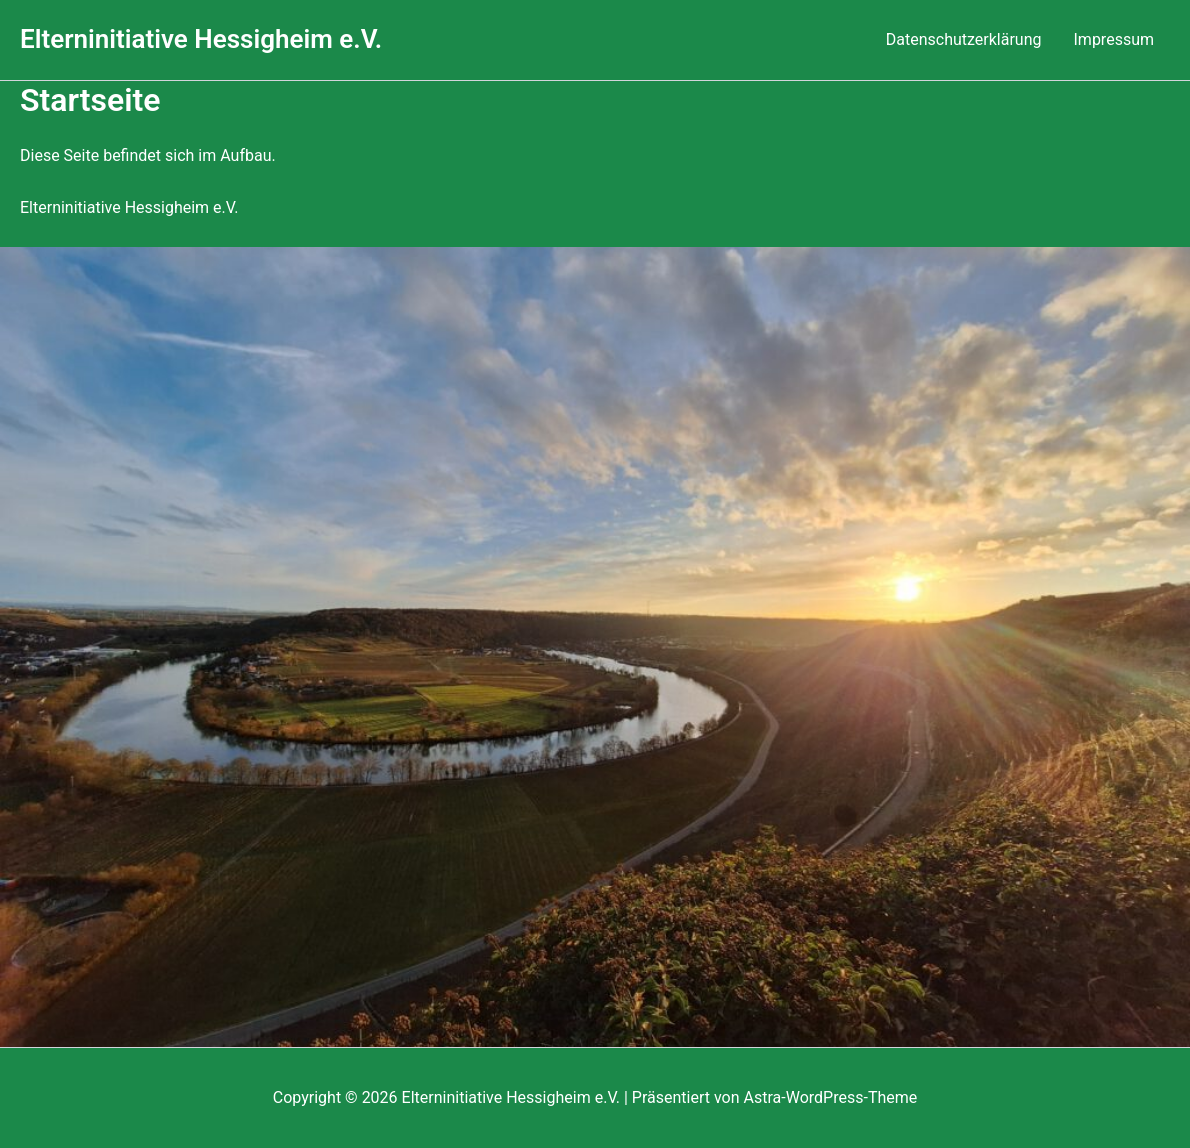  What do you see at coordinates (831, 1097) in the screenshot?
I see `Astra-WordPress-Theme` at bounding box center [831, 1097].